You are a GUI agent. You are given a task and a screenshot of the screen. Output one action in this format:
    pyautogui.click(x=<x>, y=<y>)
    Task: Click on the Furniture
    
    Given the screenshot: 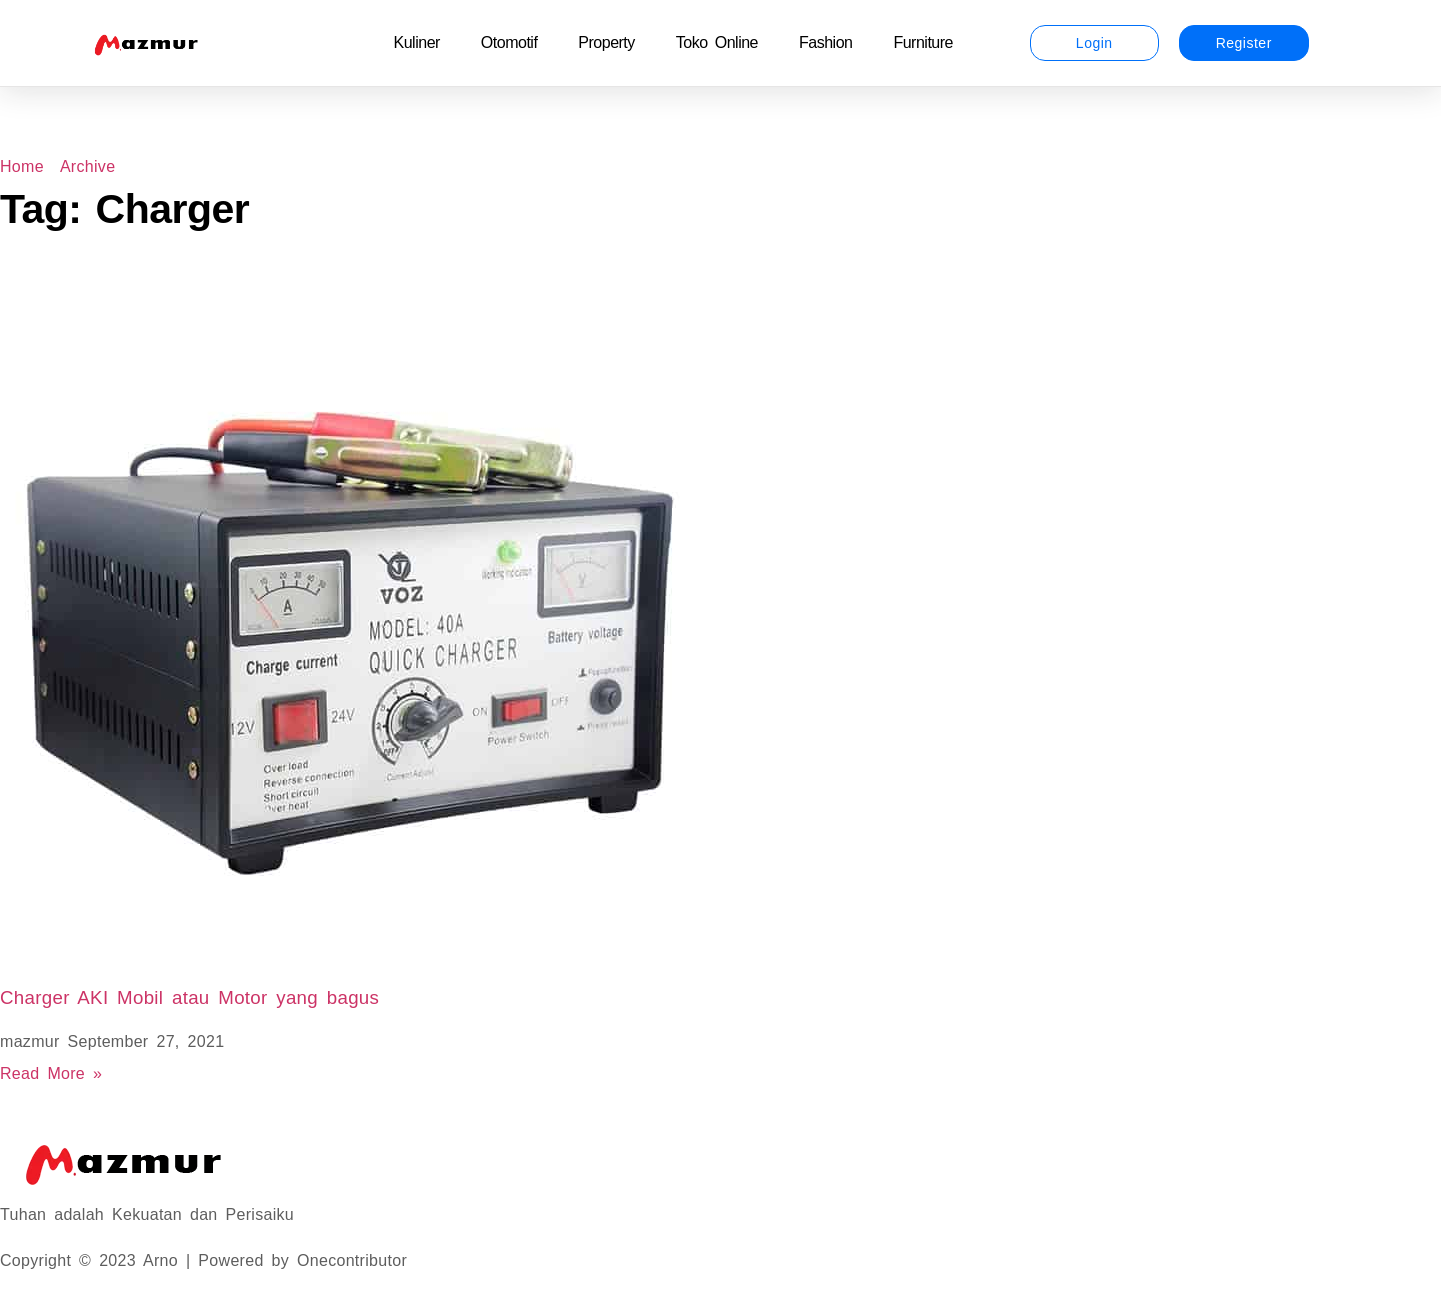 What is the action you would take?
    pyautogui.click(x=923, y=42)
    